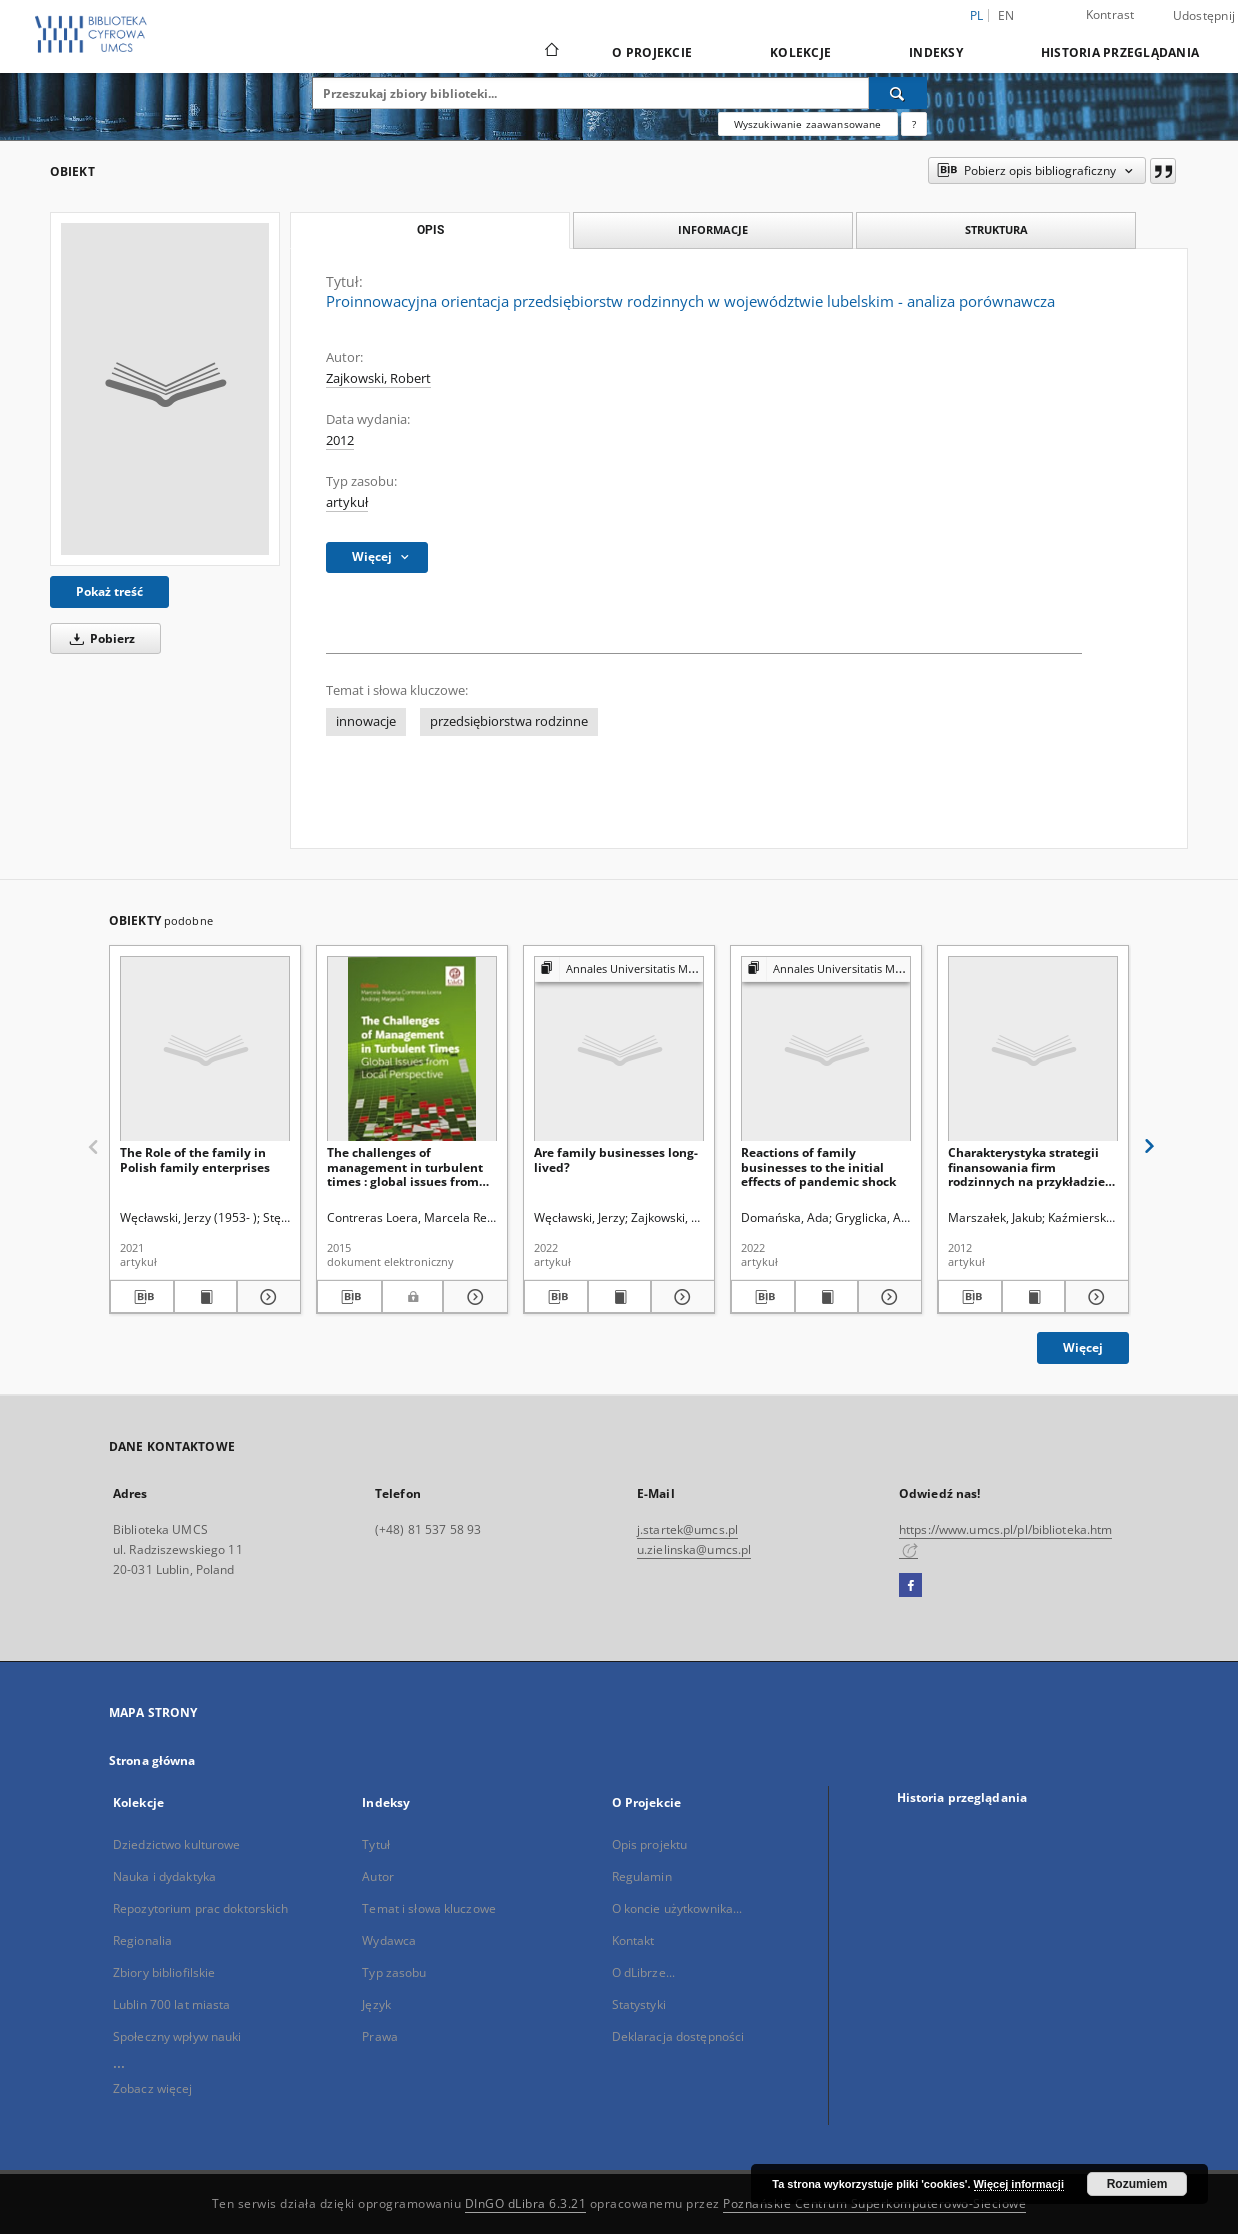 This screenshot has width=1238, height=2234. Describe the element at coordinates (378, 378) in the screenshot. I see `Zajkowski, Robert` at that location.